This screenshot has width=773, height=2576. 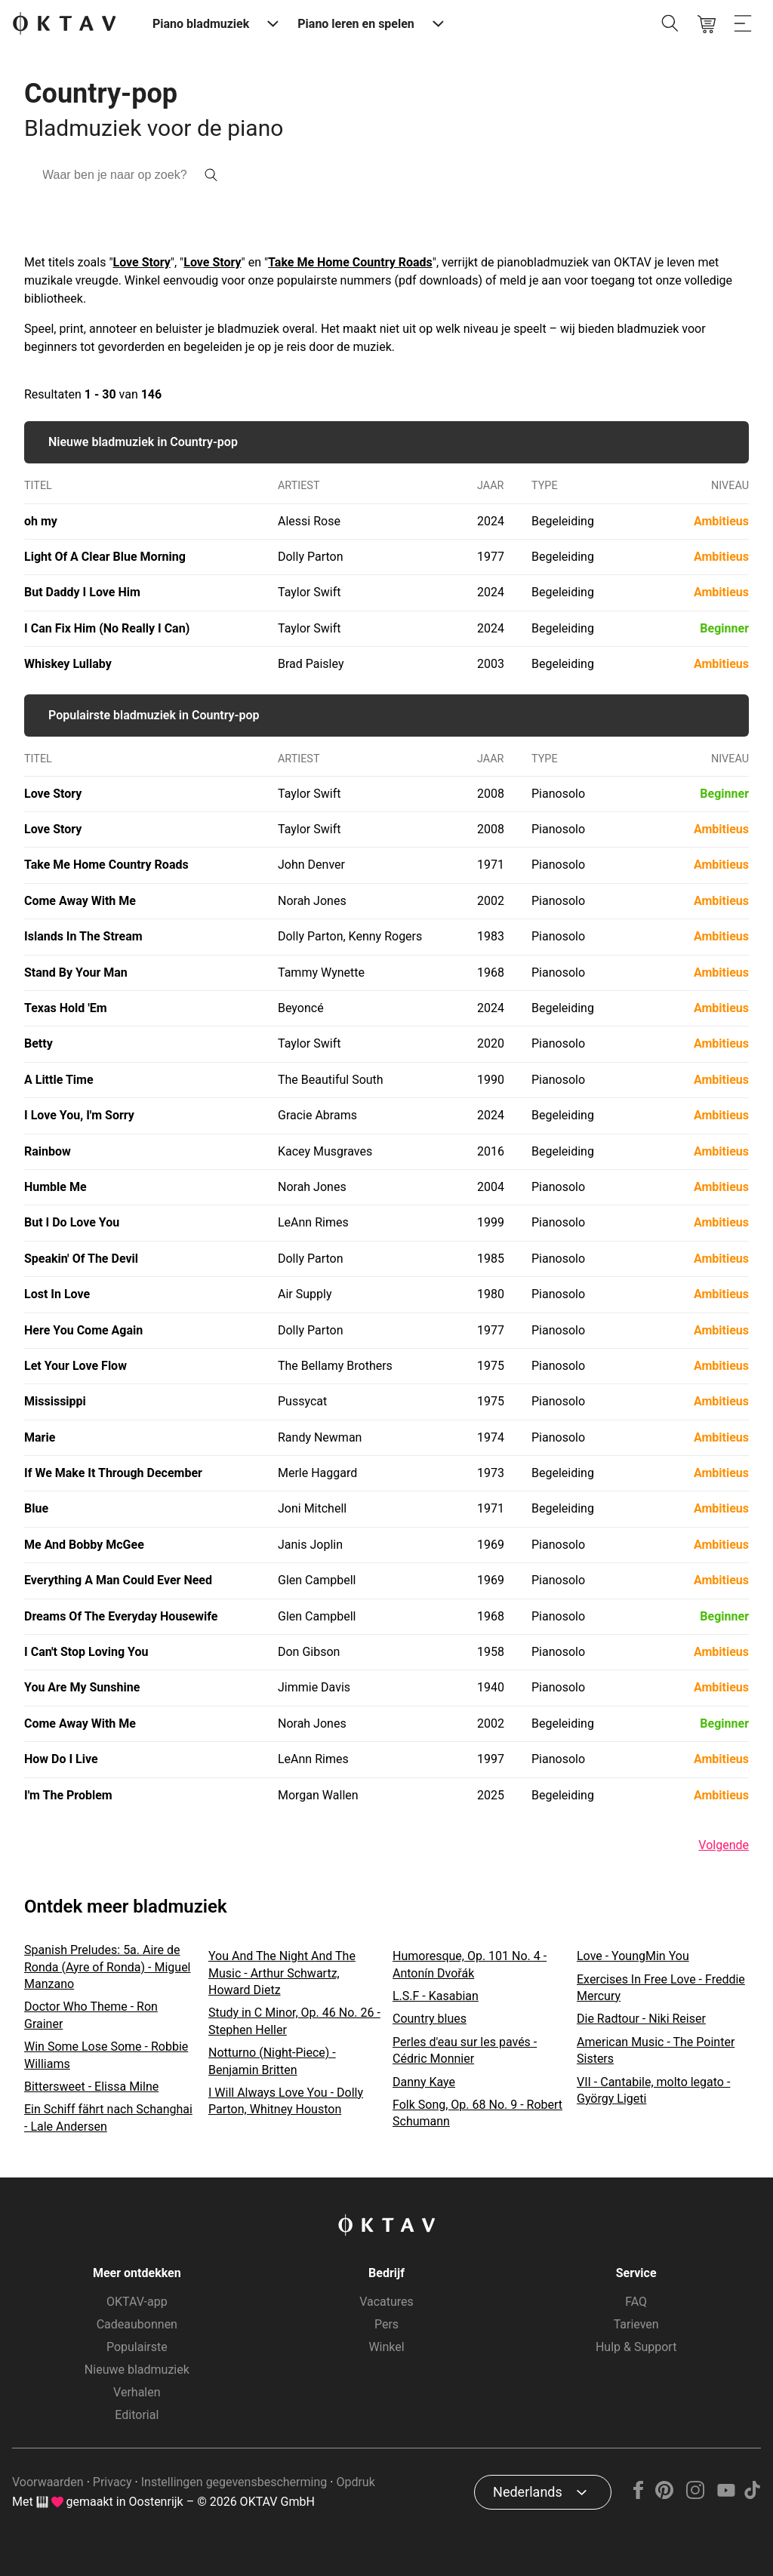 What do you see at coordinates (282, 1973) in the screenshot?
I see `You And The Night And The Music - Arthur Schwartz, Howard Dietz` at bounding box center [282, 1973].